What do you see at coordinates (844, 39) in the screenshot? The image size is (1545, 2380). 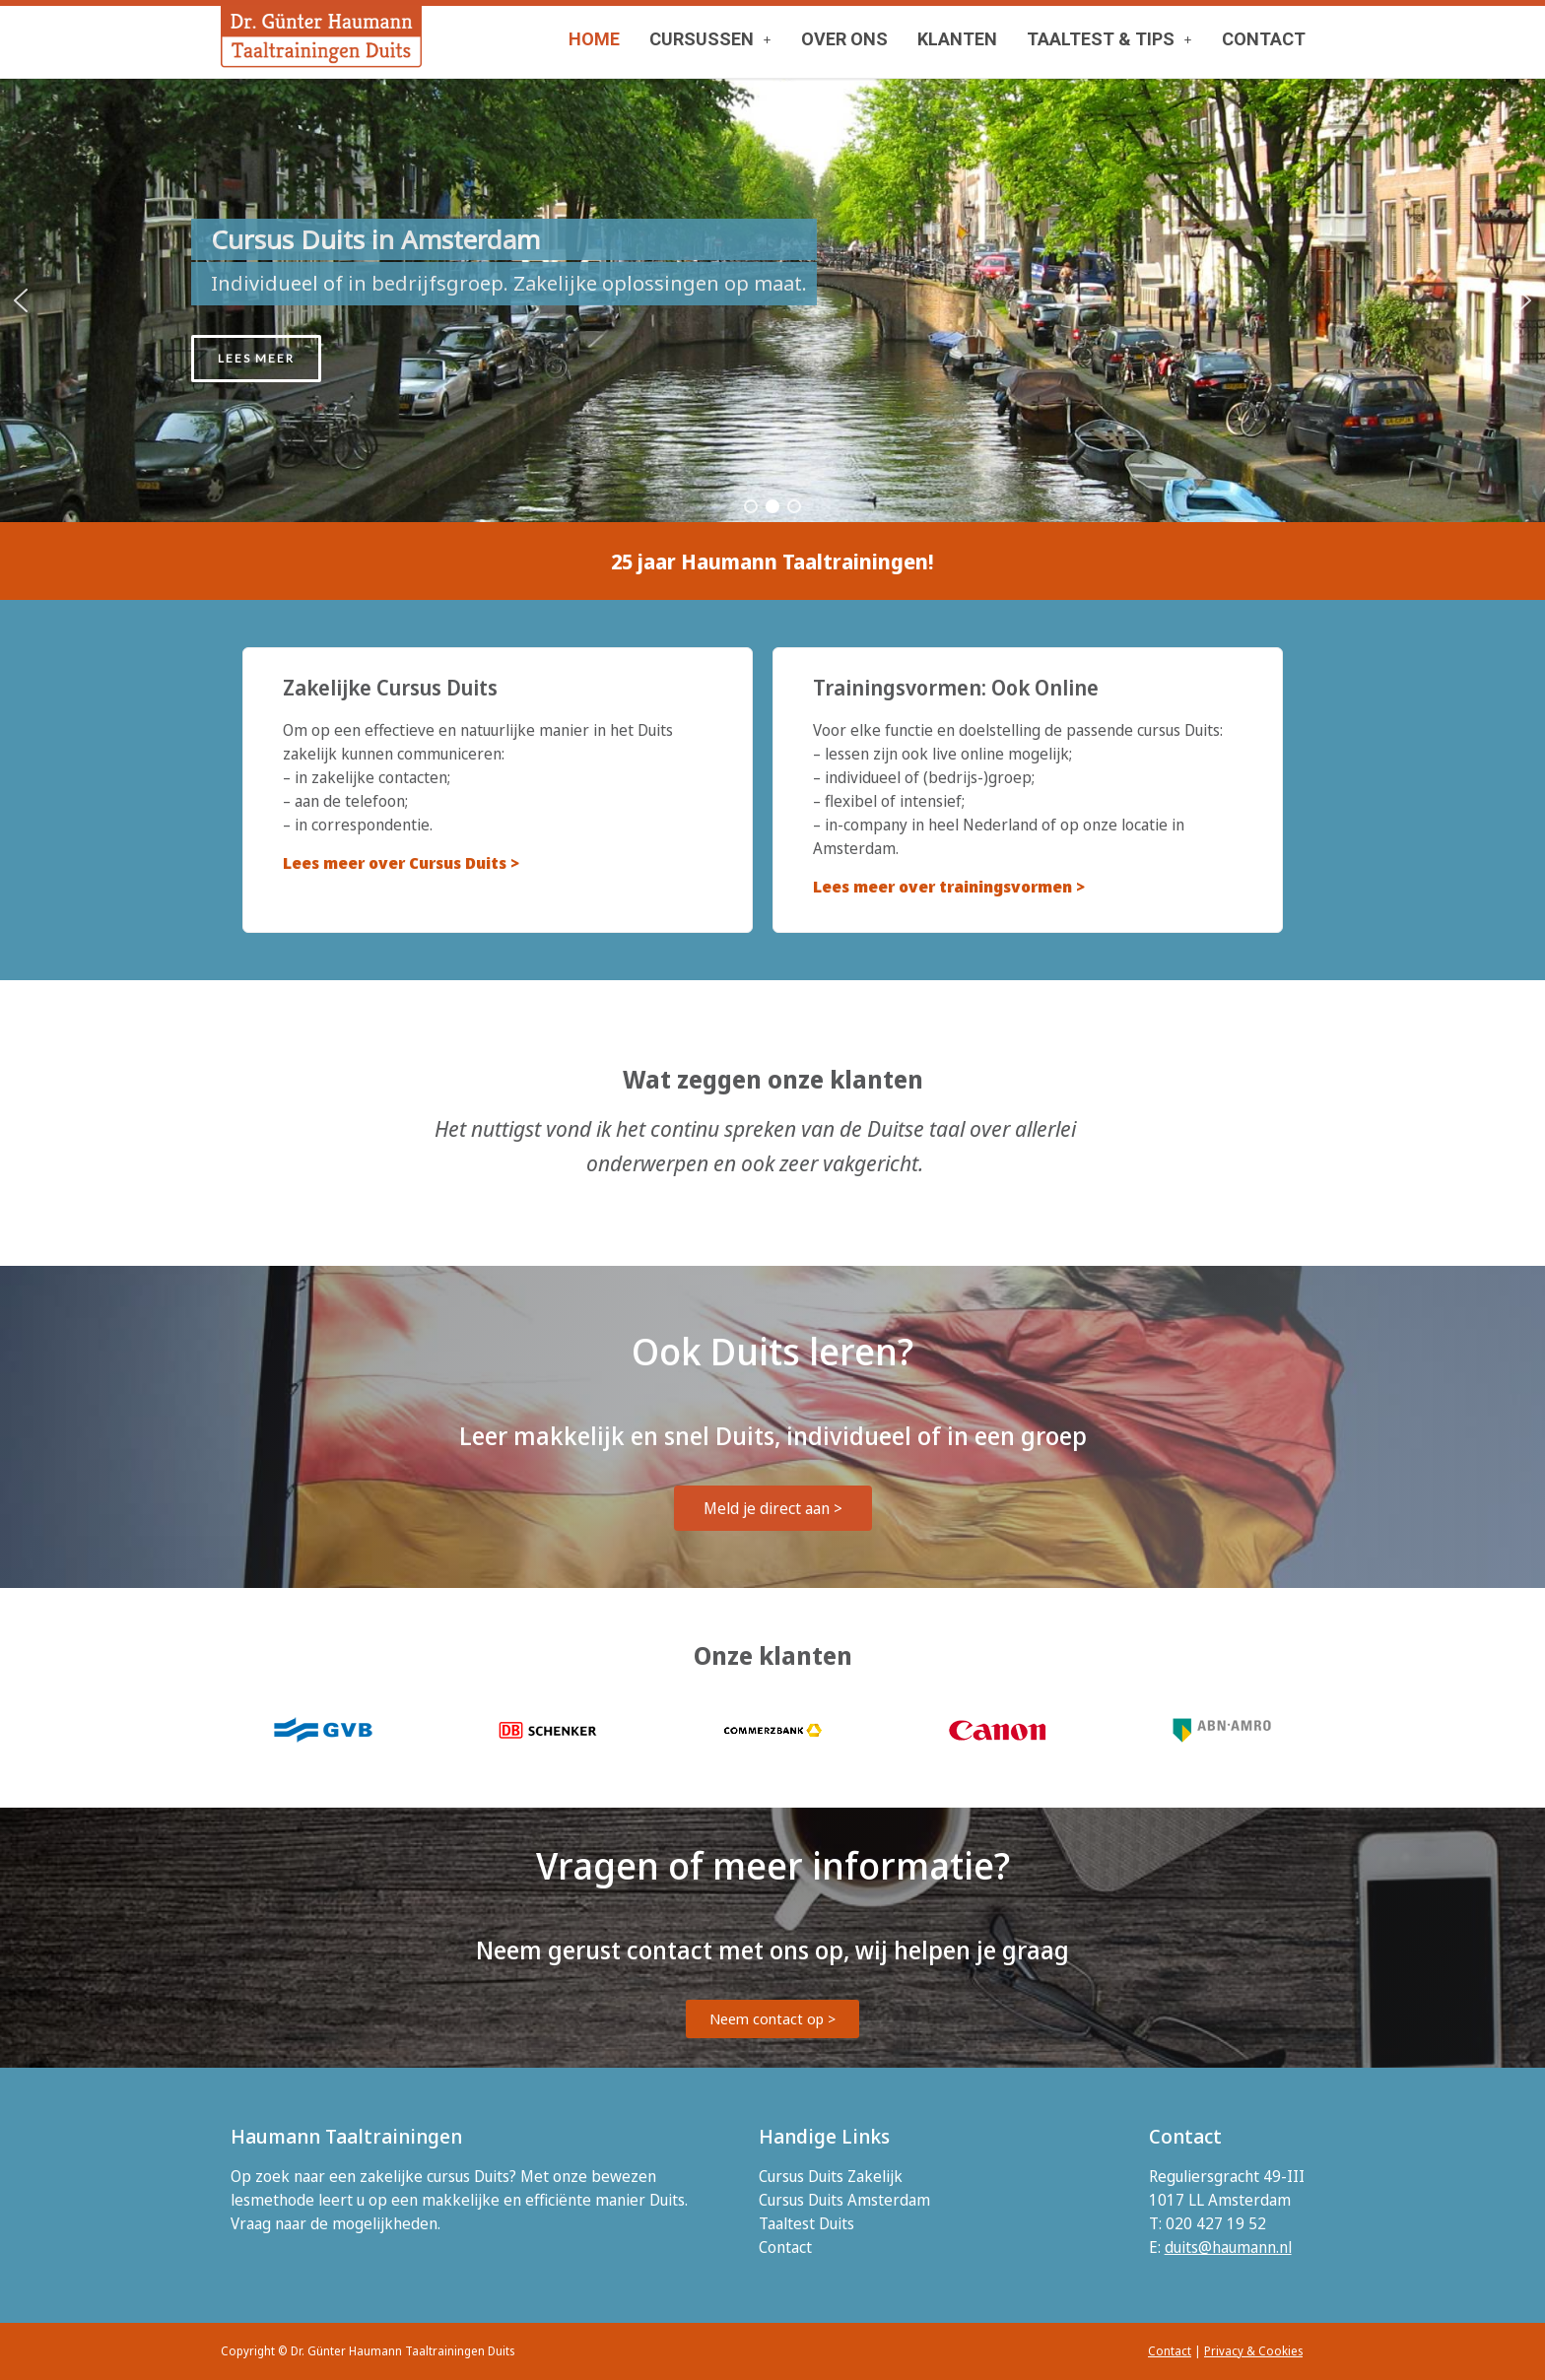 I see `OVER ONS` at bounding box center [844, 39].